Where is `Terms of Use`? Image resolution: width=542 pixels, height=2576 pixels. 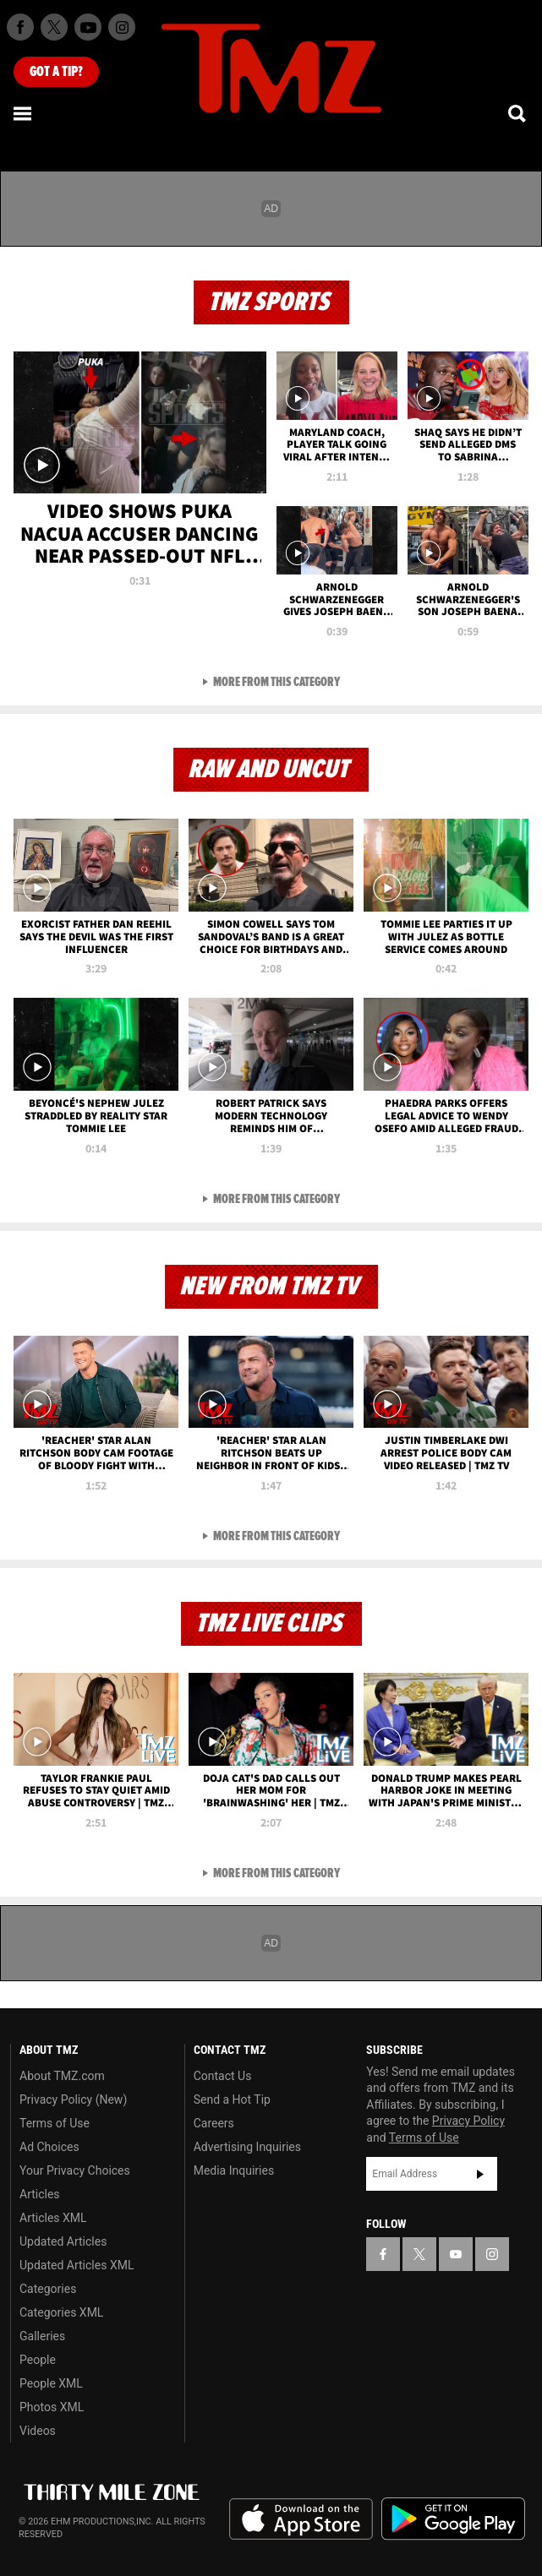 Terms of Use is located at coordinates (54, 2123).